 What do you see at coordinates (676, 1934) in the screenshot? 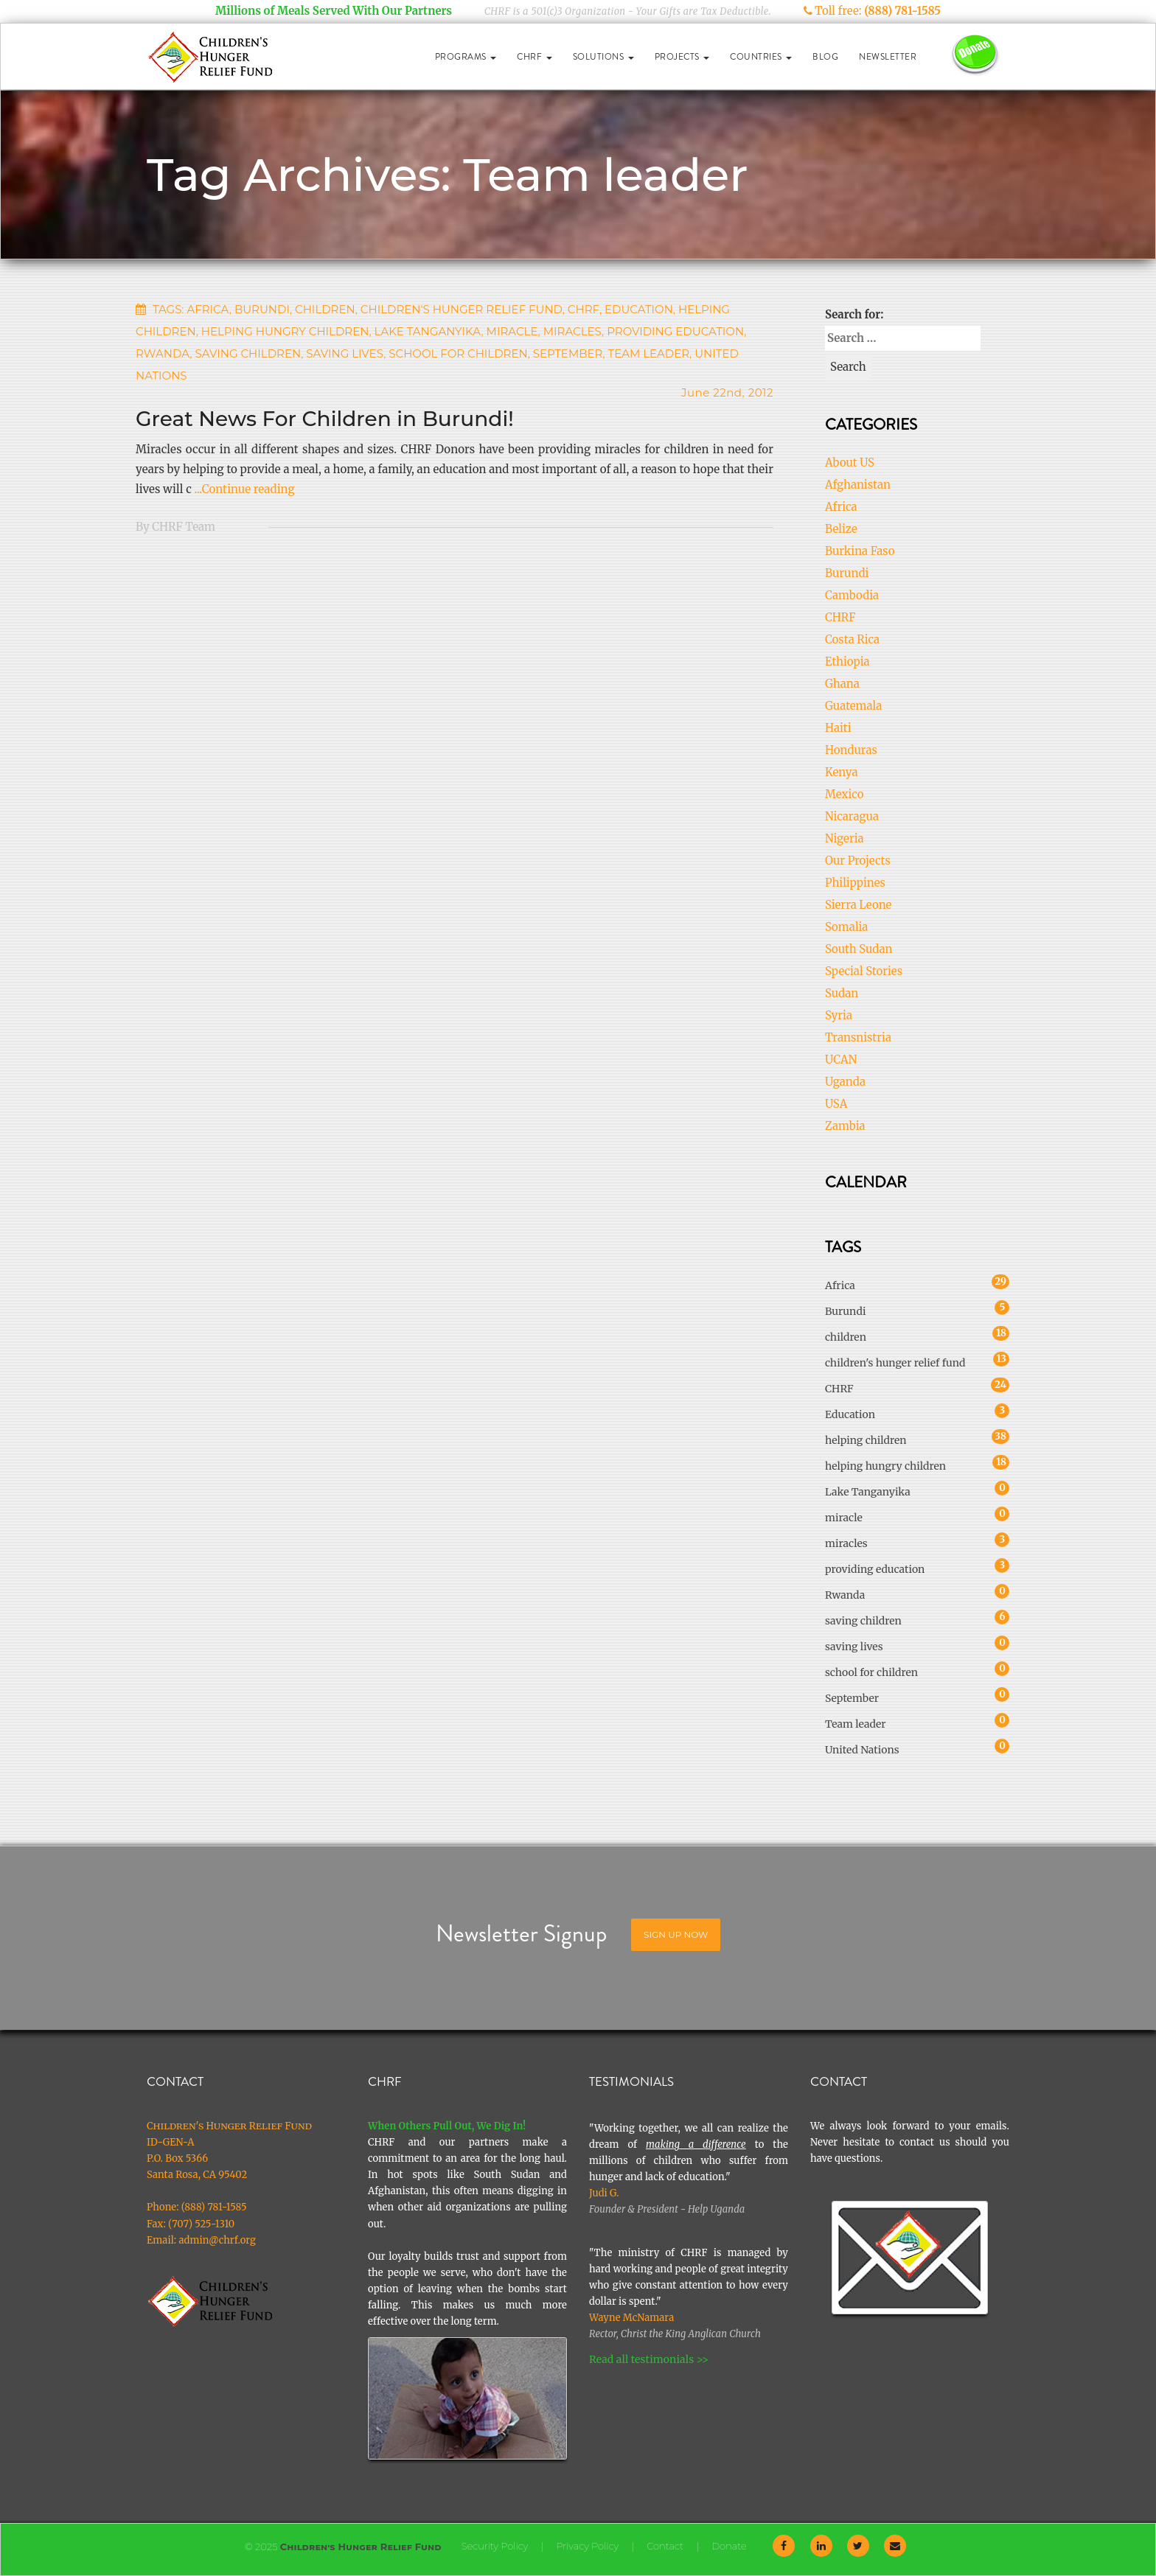
I see `Sign Up Now` at bounding box center [676, 1934].